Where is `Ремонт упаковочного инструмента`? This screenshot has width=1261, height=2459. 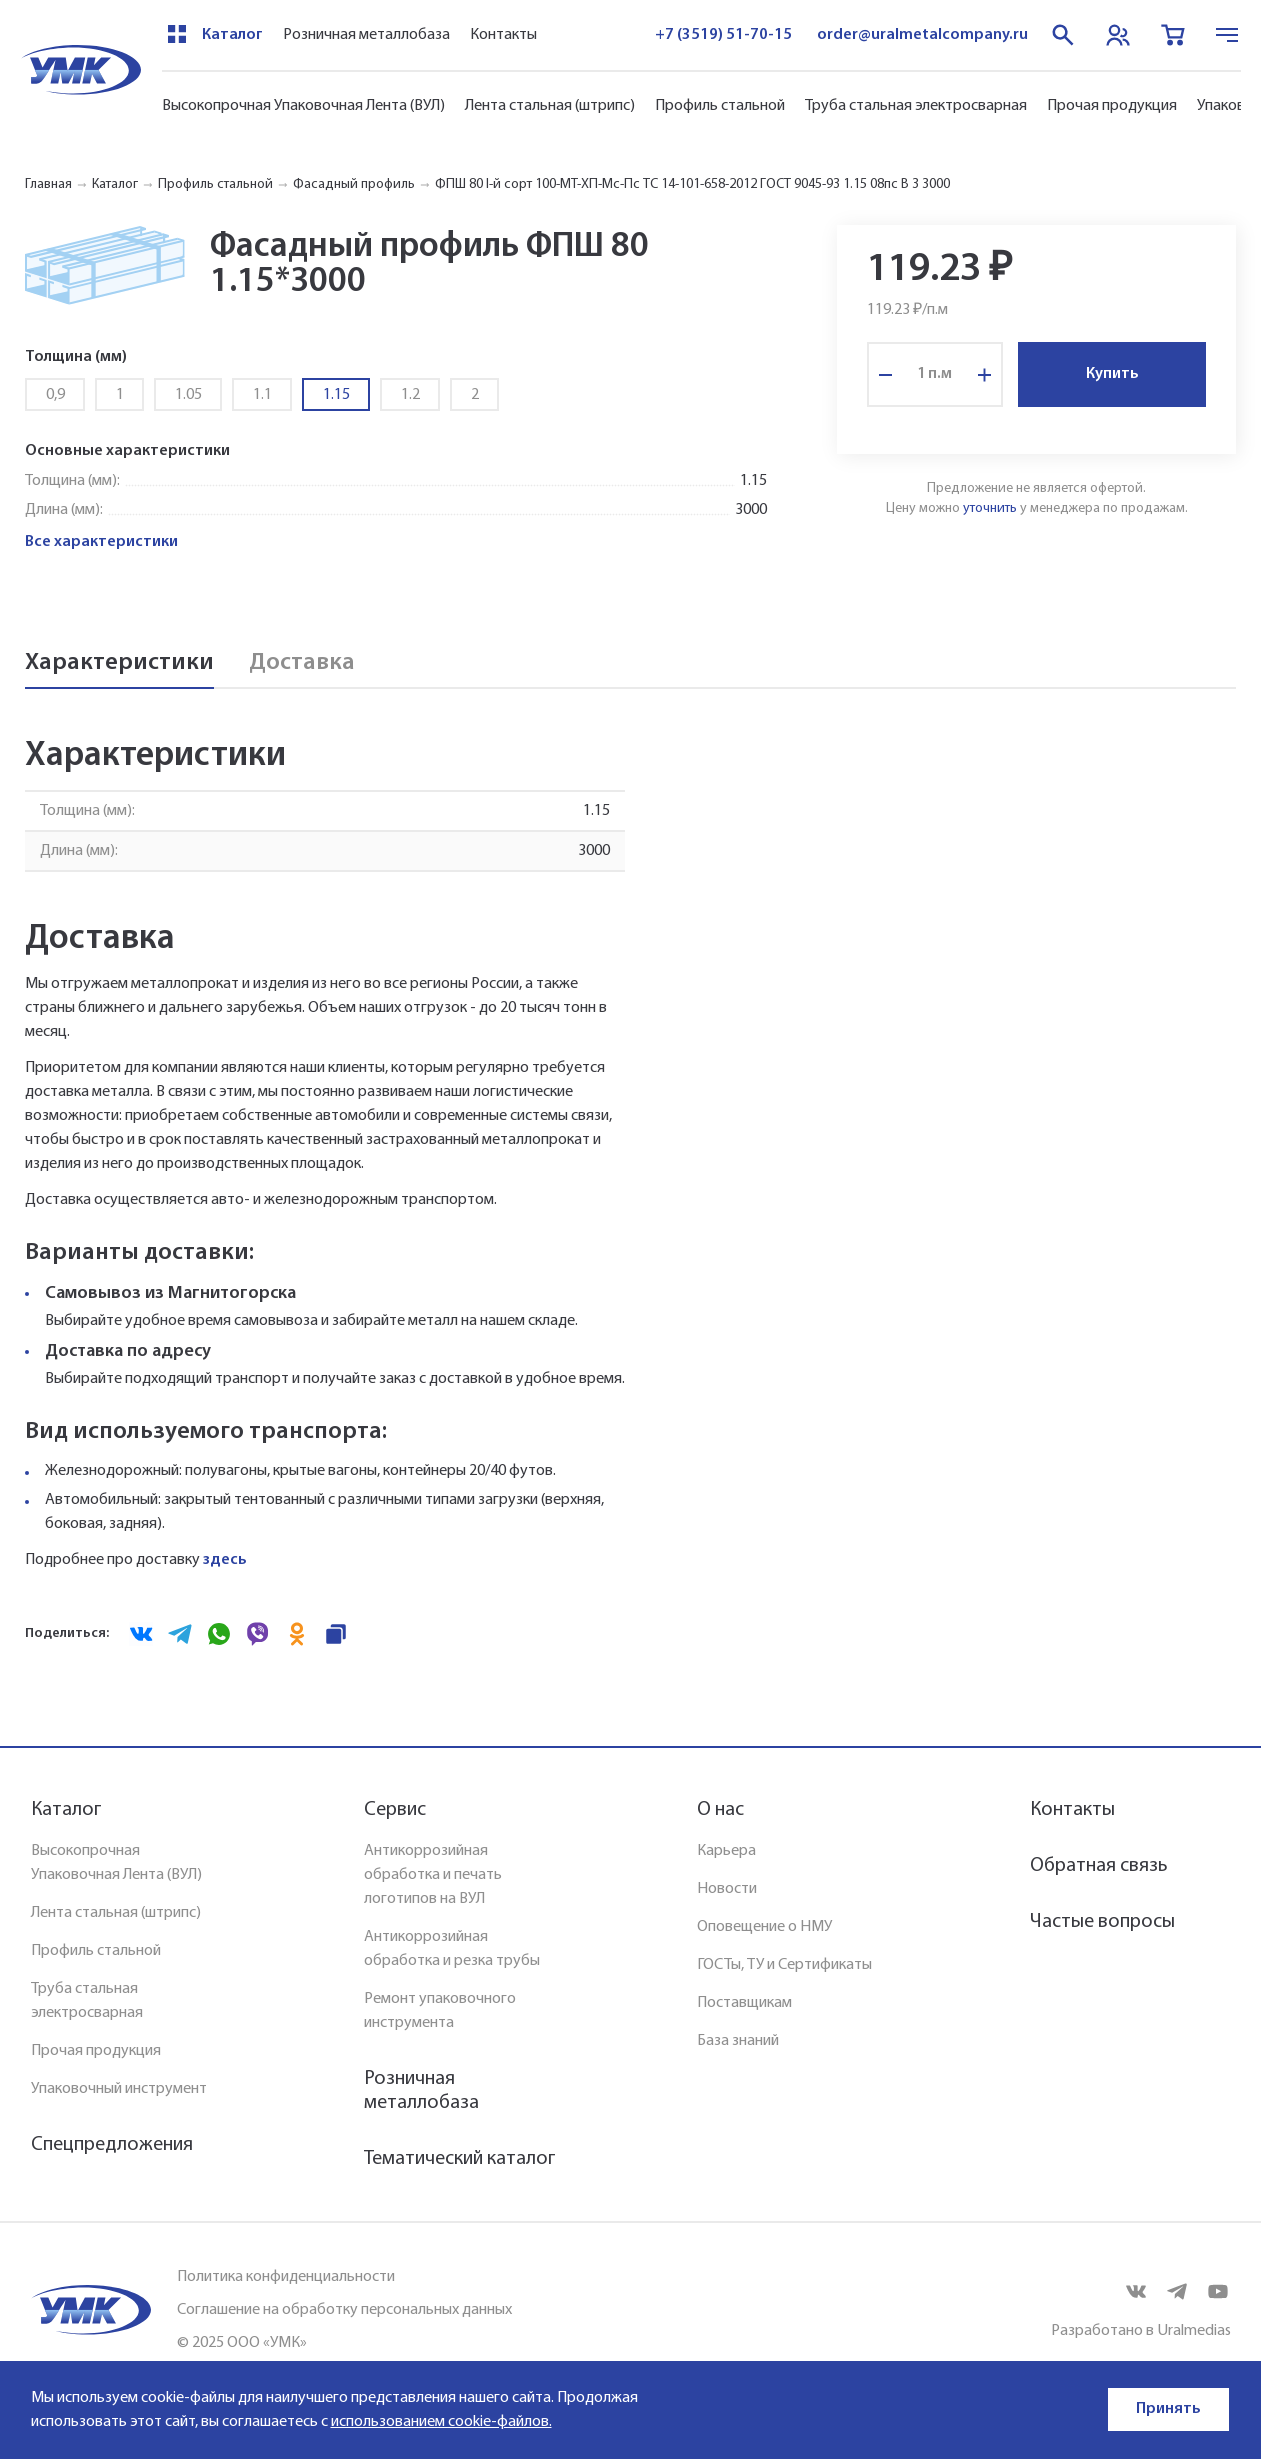 Ремонт упаковочного инструмента is located at coordinates (440, 2011).